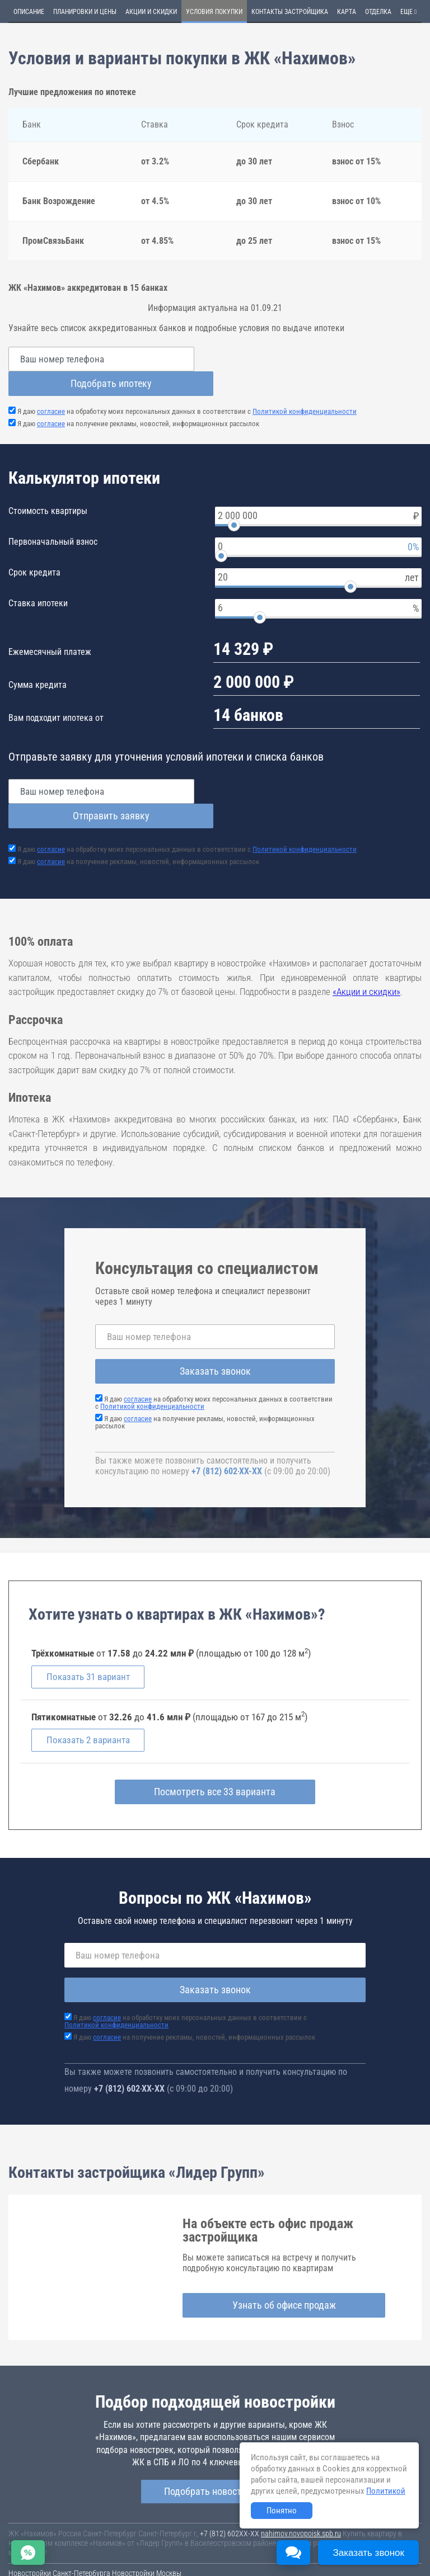 The width and height of the screenshot is (430, 2576). I want to click on Условия покупки, so click(214, 12).